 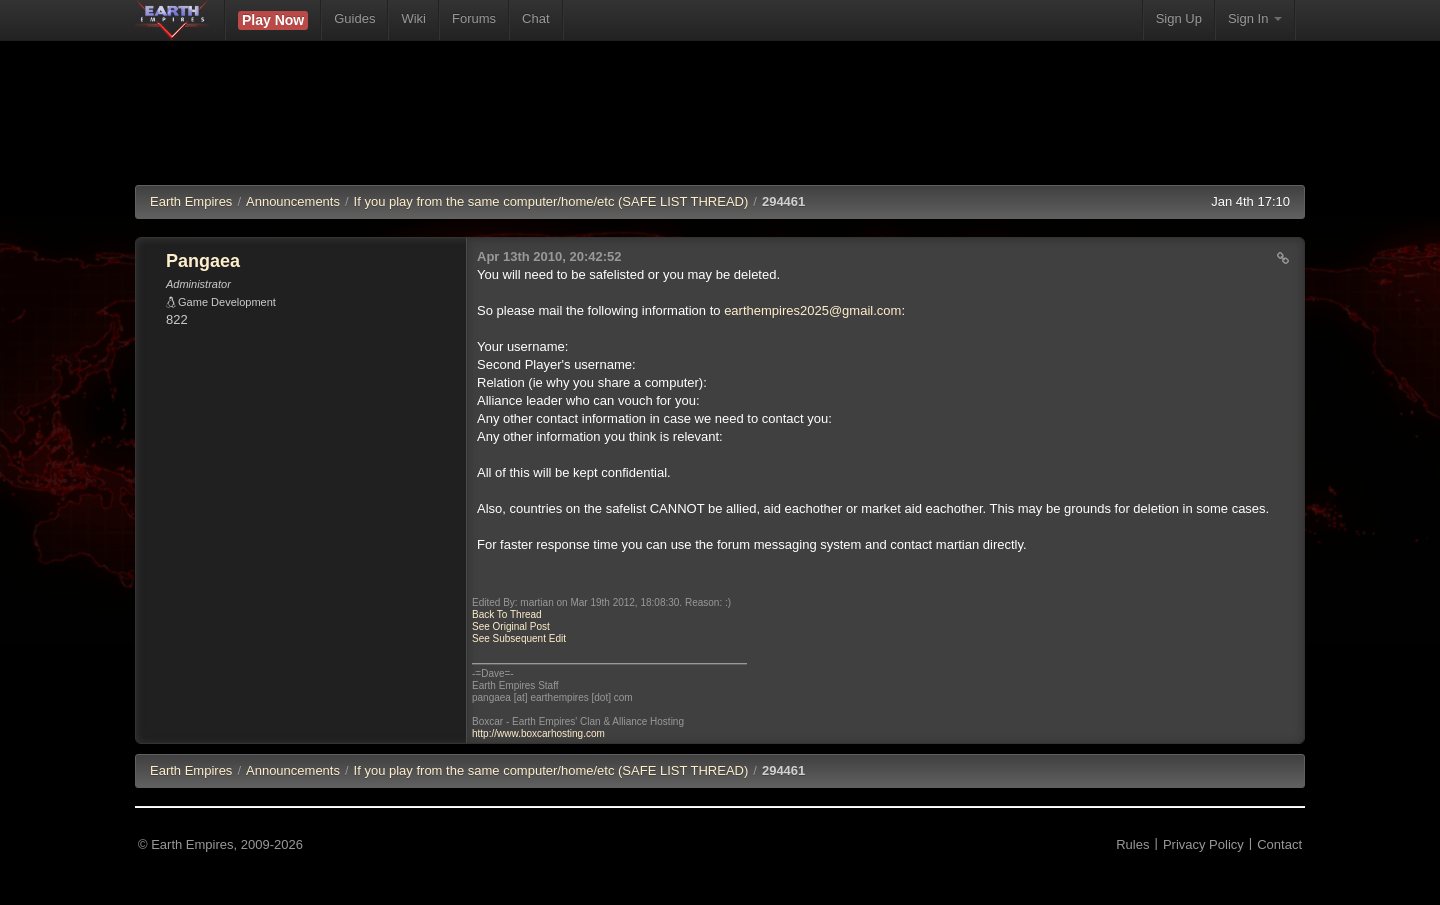 I want to click on EE, so click(x=191, y=770).